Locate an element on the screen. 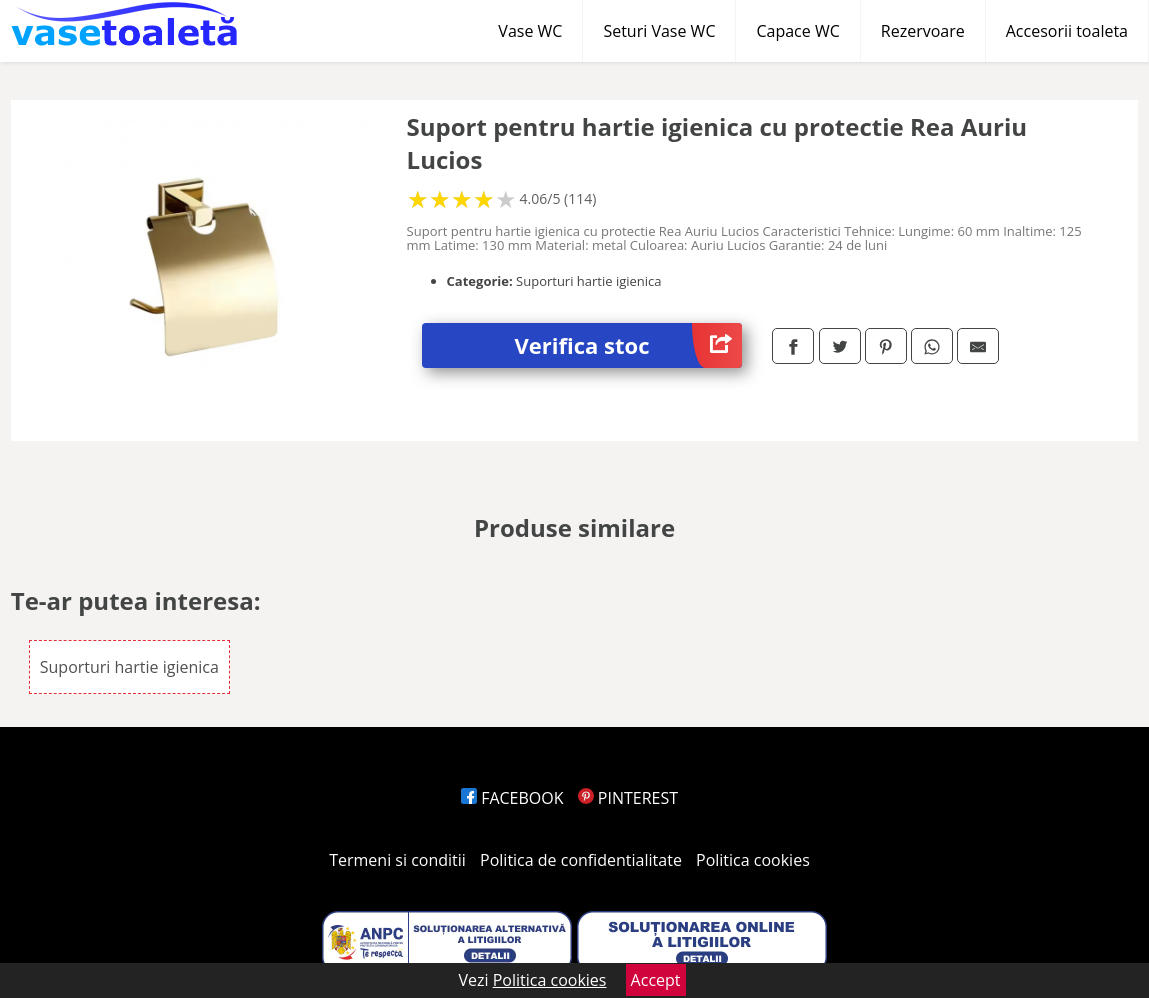 This screenshot has width=1149, height=998. Verifica stoc is located at coordinates (629, 345).